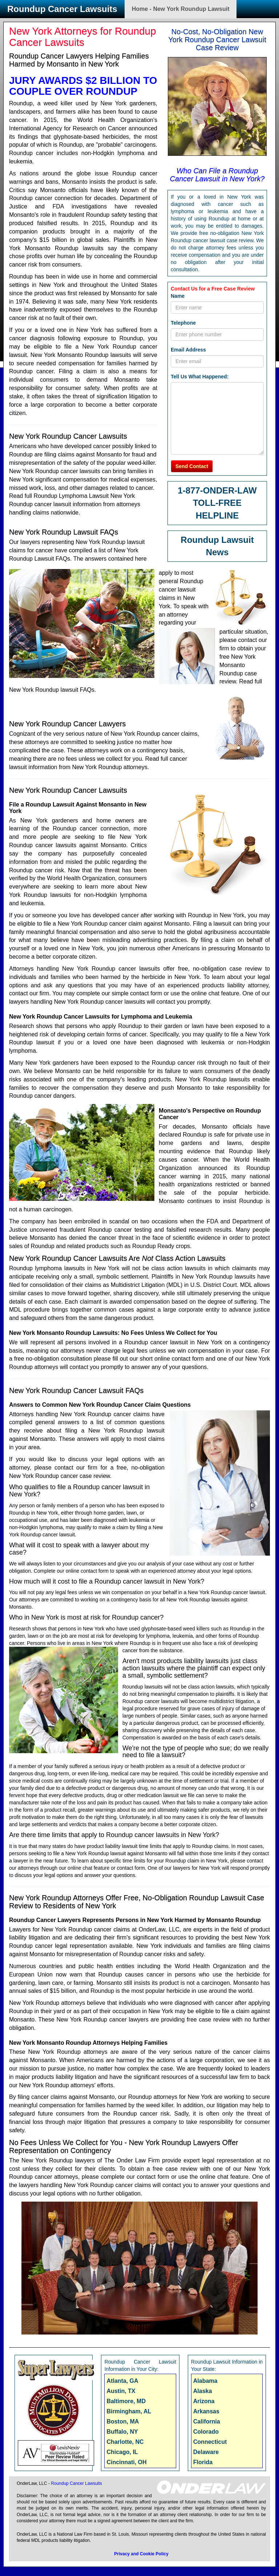 This screenshot has width=279, height=2576. Describe the element at coordinates (178, 296) in the screenshot. I see `Name` at that location.